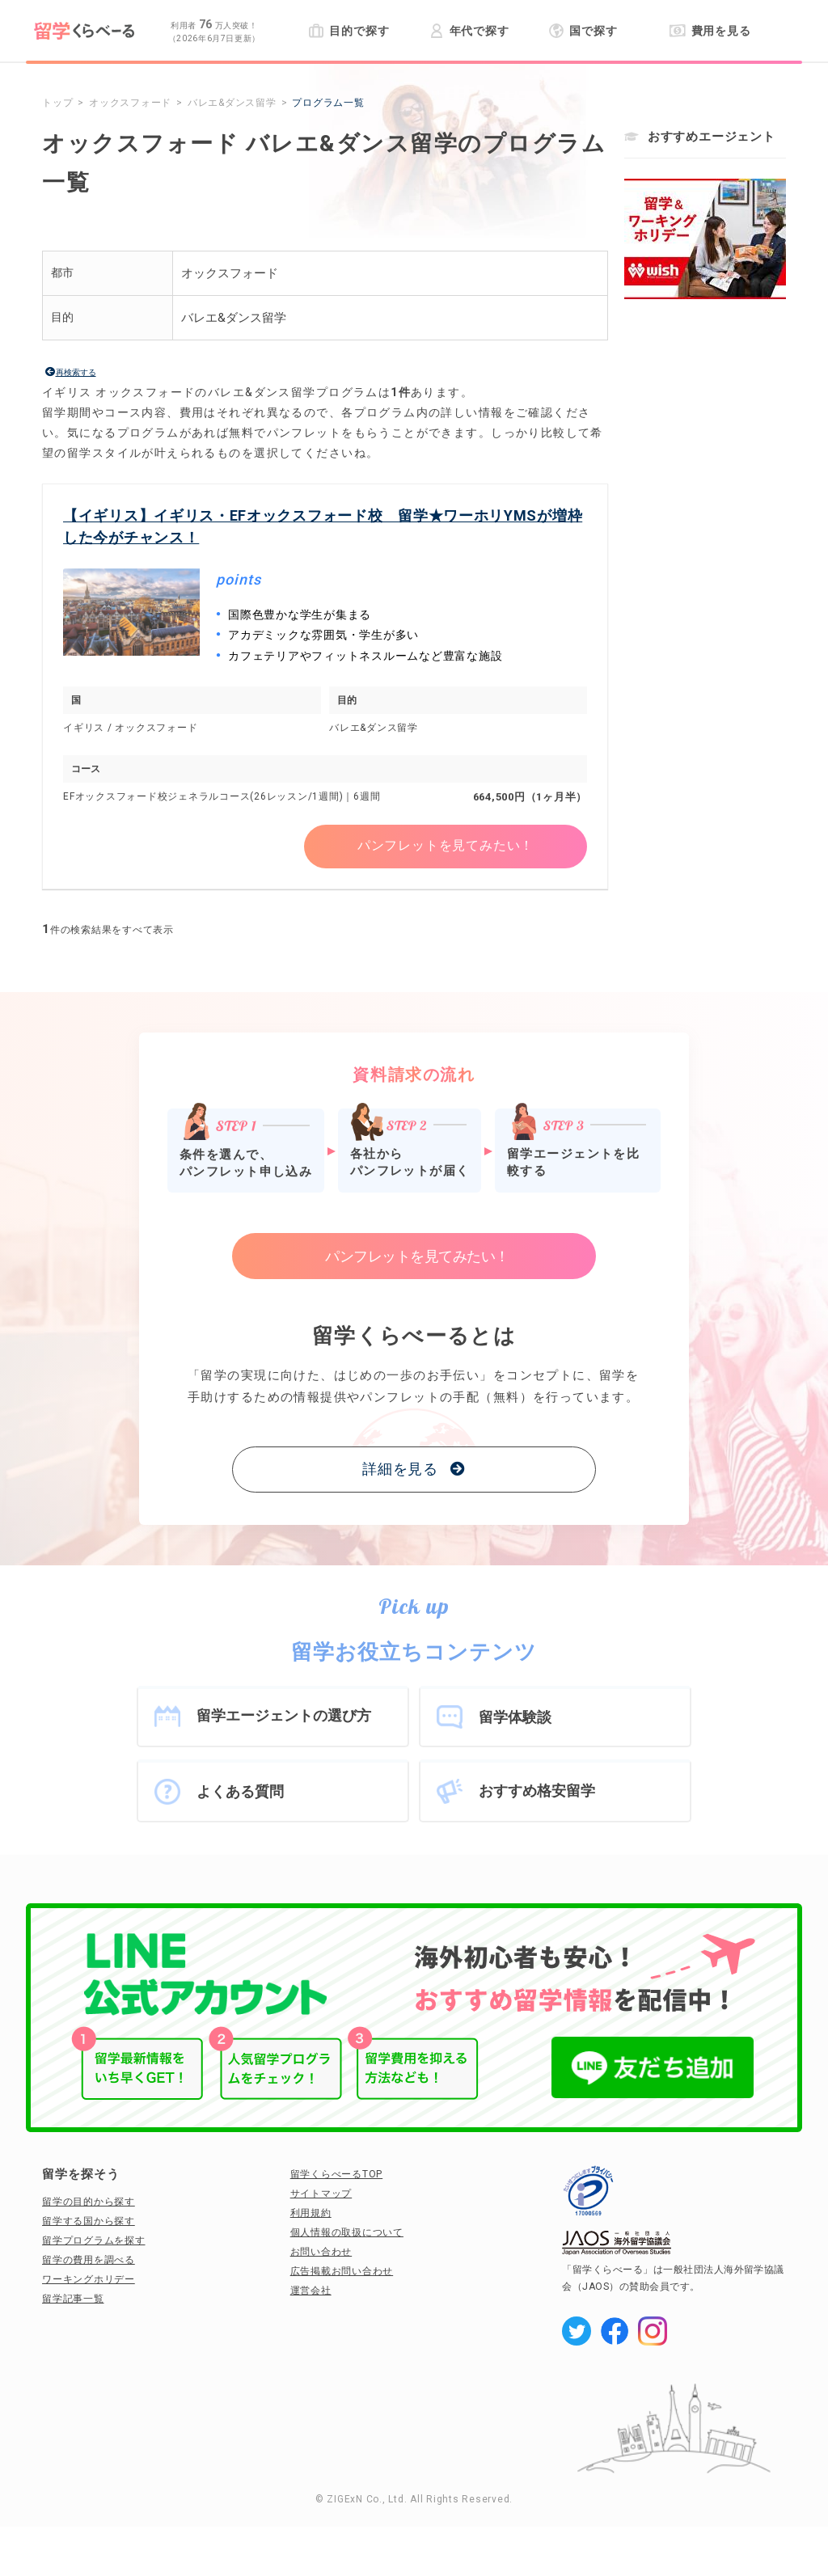 The image size is (828, 2576). Describe the element at coordinates (76, 372) in the screenshot. I see `再検索する` at that location.